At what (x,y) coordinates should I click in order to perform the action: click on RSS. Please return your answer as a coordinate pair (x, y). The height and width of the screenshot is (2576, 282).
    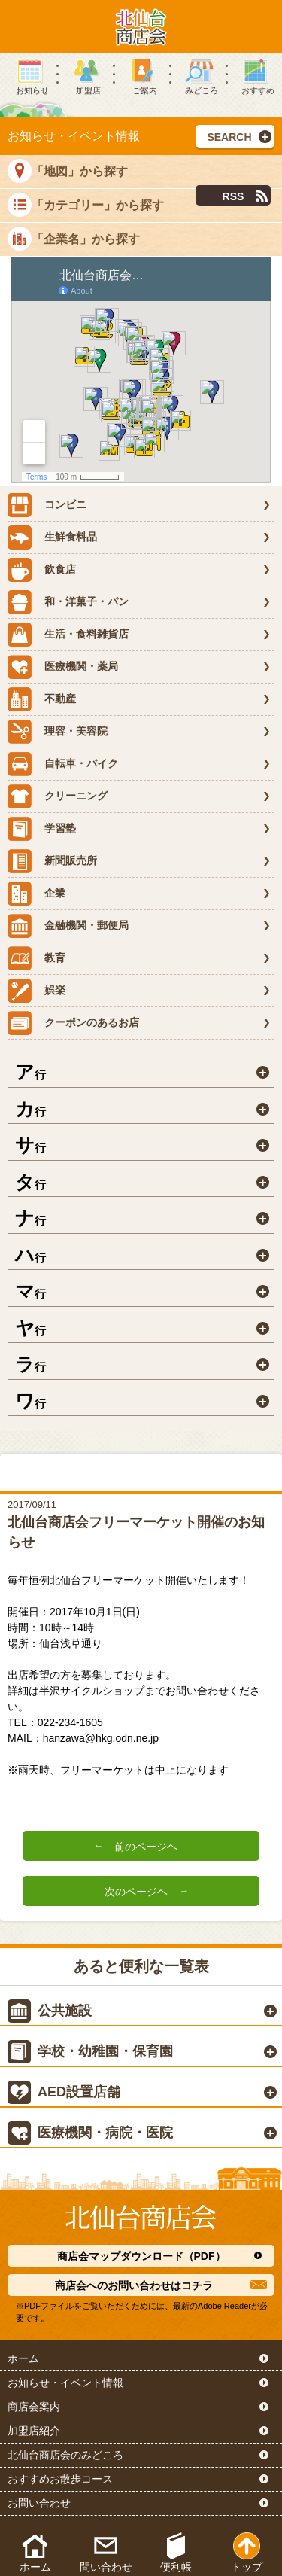
    Looking at the image, I should click on (233, 196).